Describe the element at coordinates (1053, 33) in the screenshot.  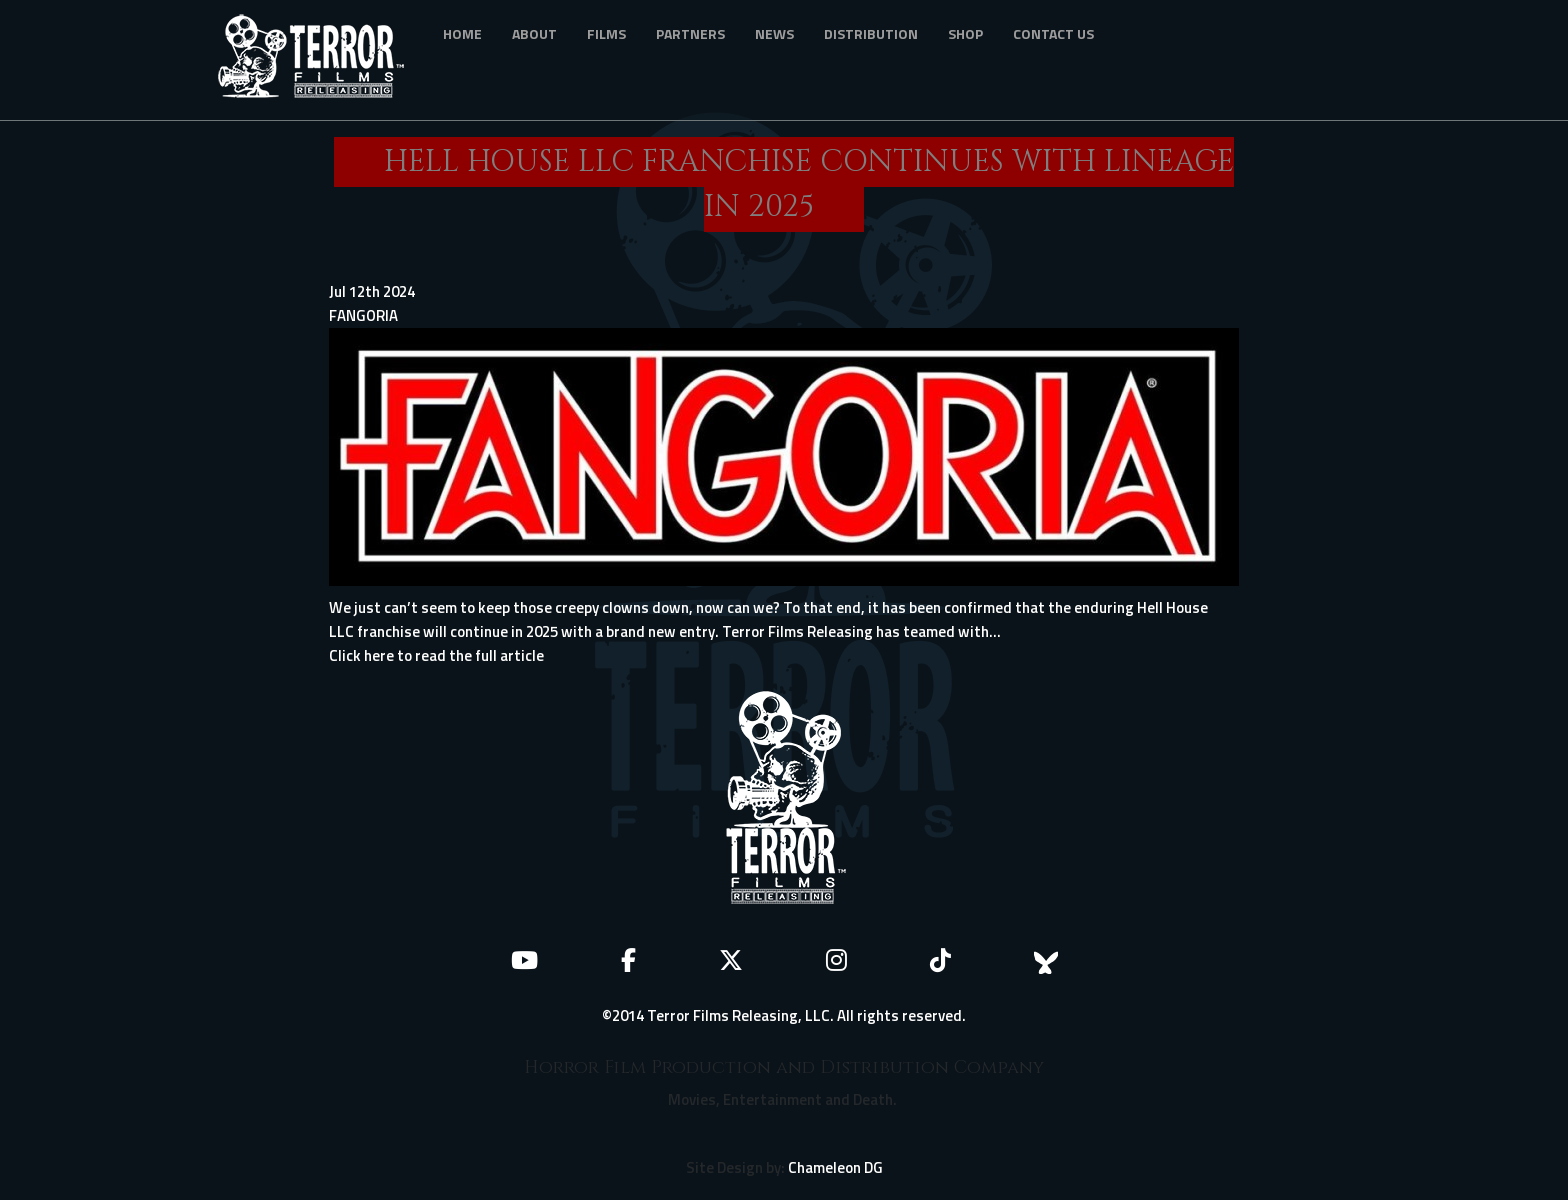
I see `Contact Us` at that location.